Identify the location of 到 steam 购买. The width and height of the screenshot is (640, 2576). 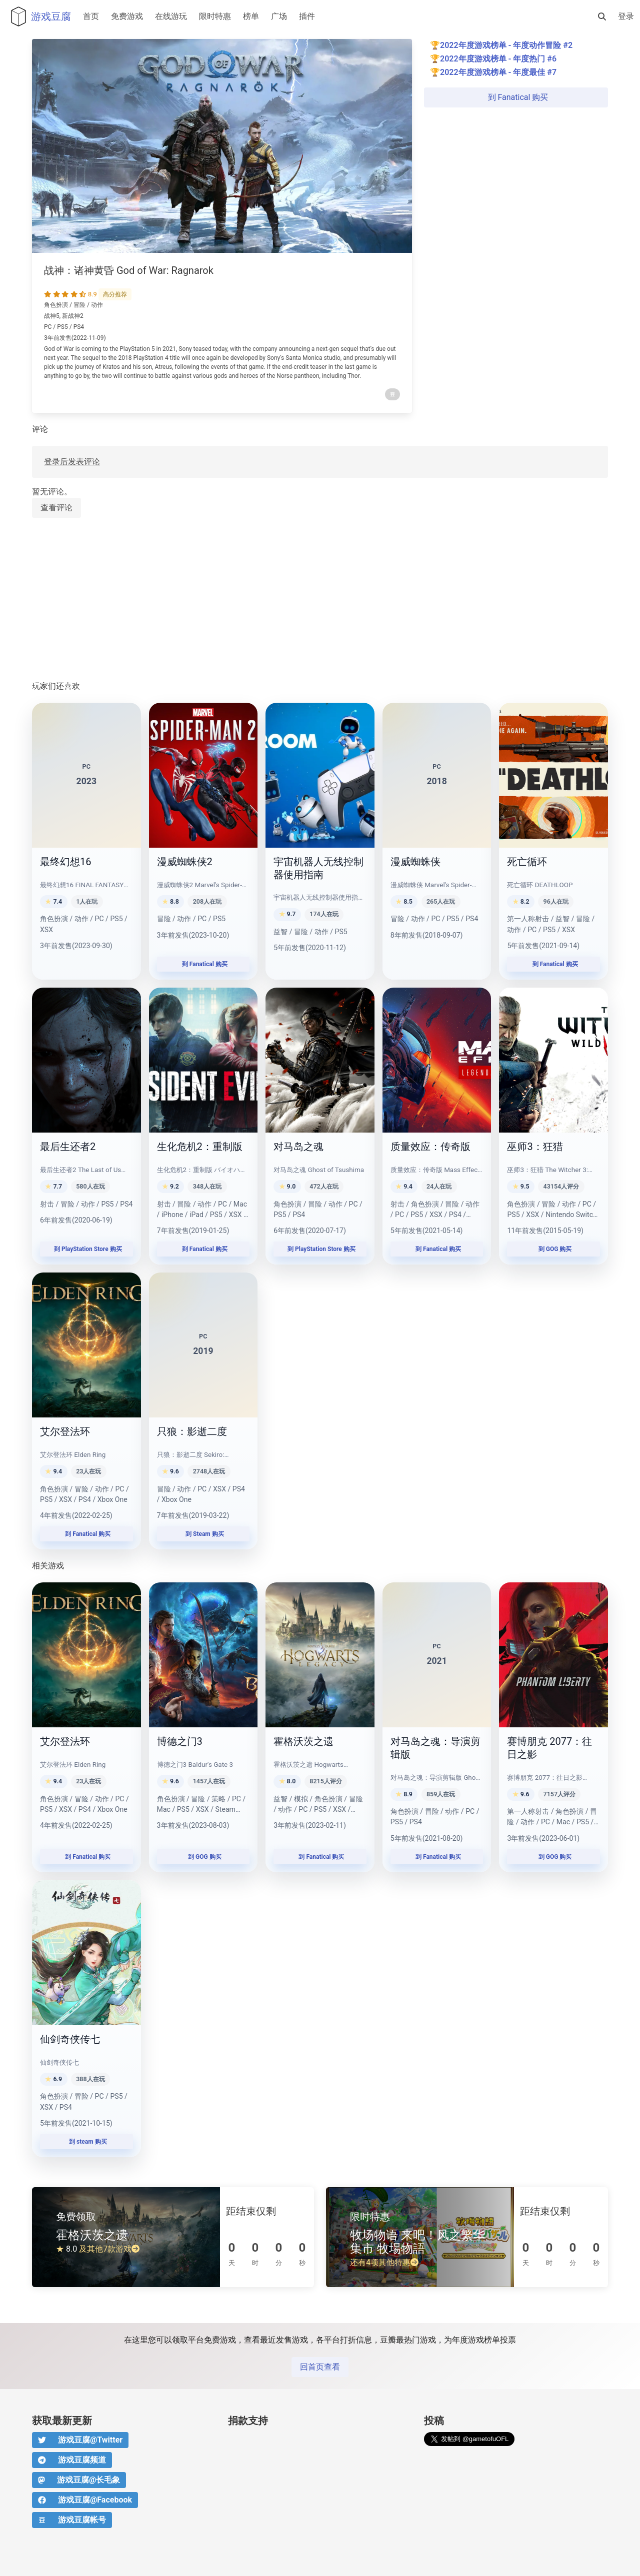
(86, 2141).